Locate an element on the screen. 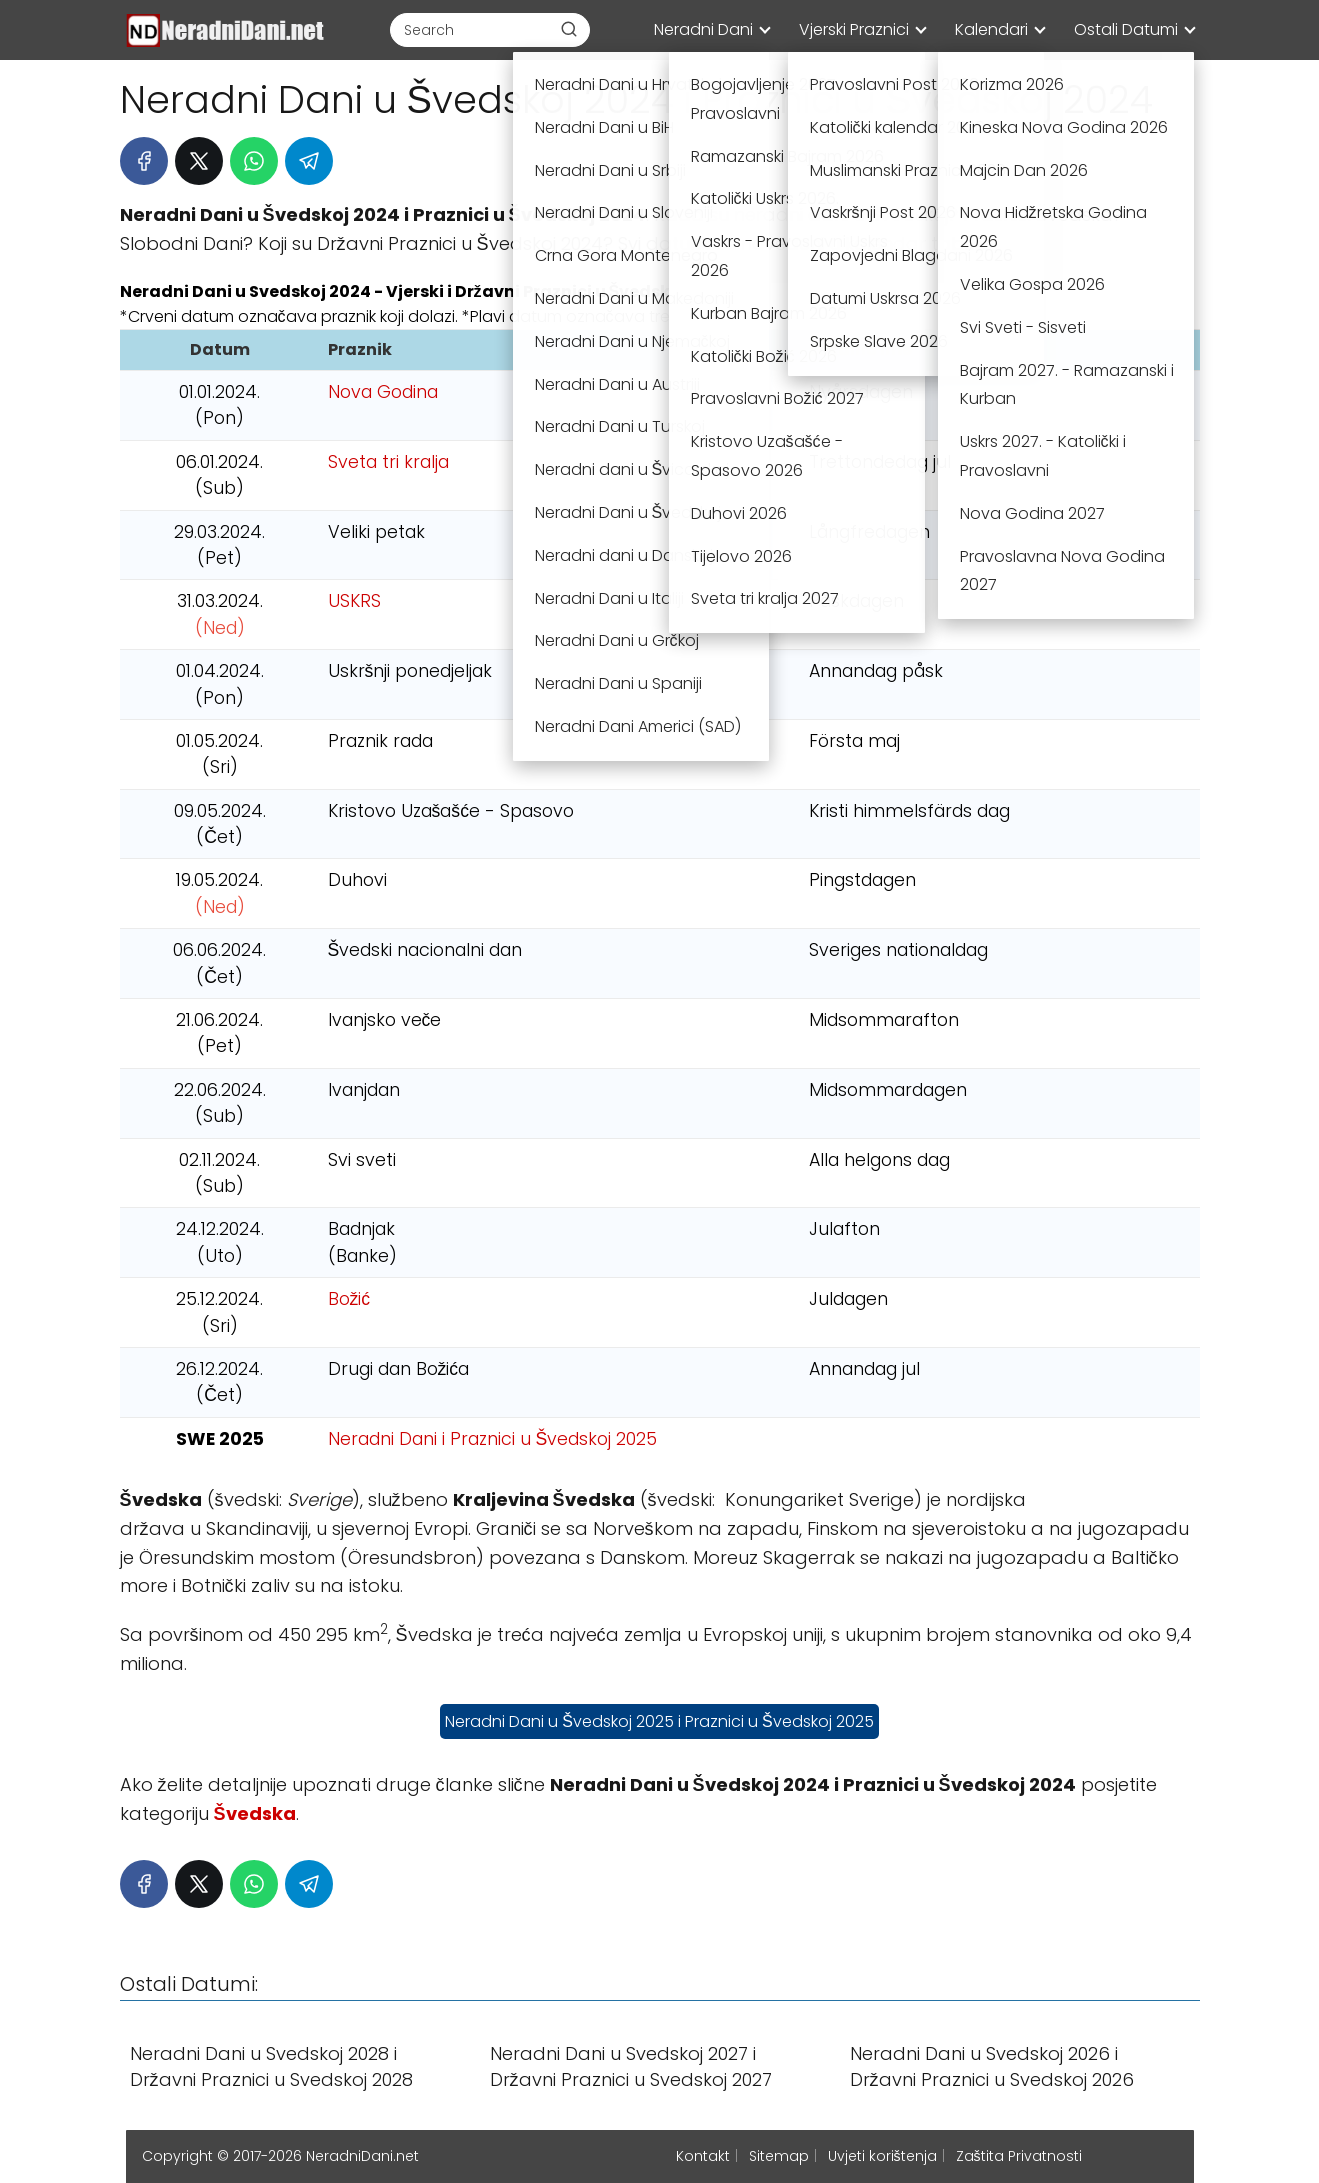 This screenshot has height=2183, width=1319. Sveta tri kralja is located at coordinates (388, 462).